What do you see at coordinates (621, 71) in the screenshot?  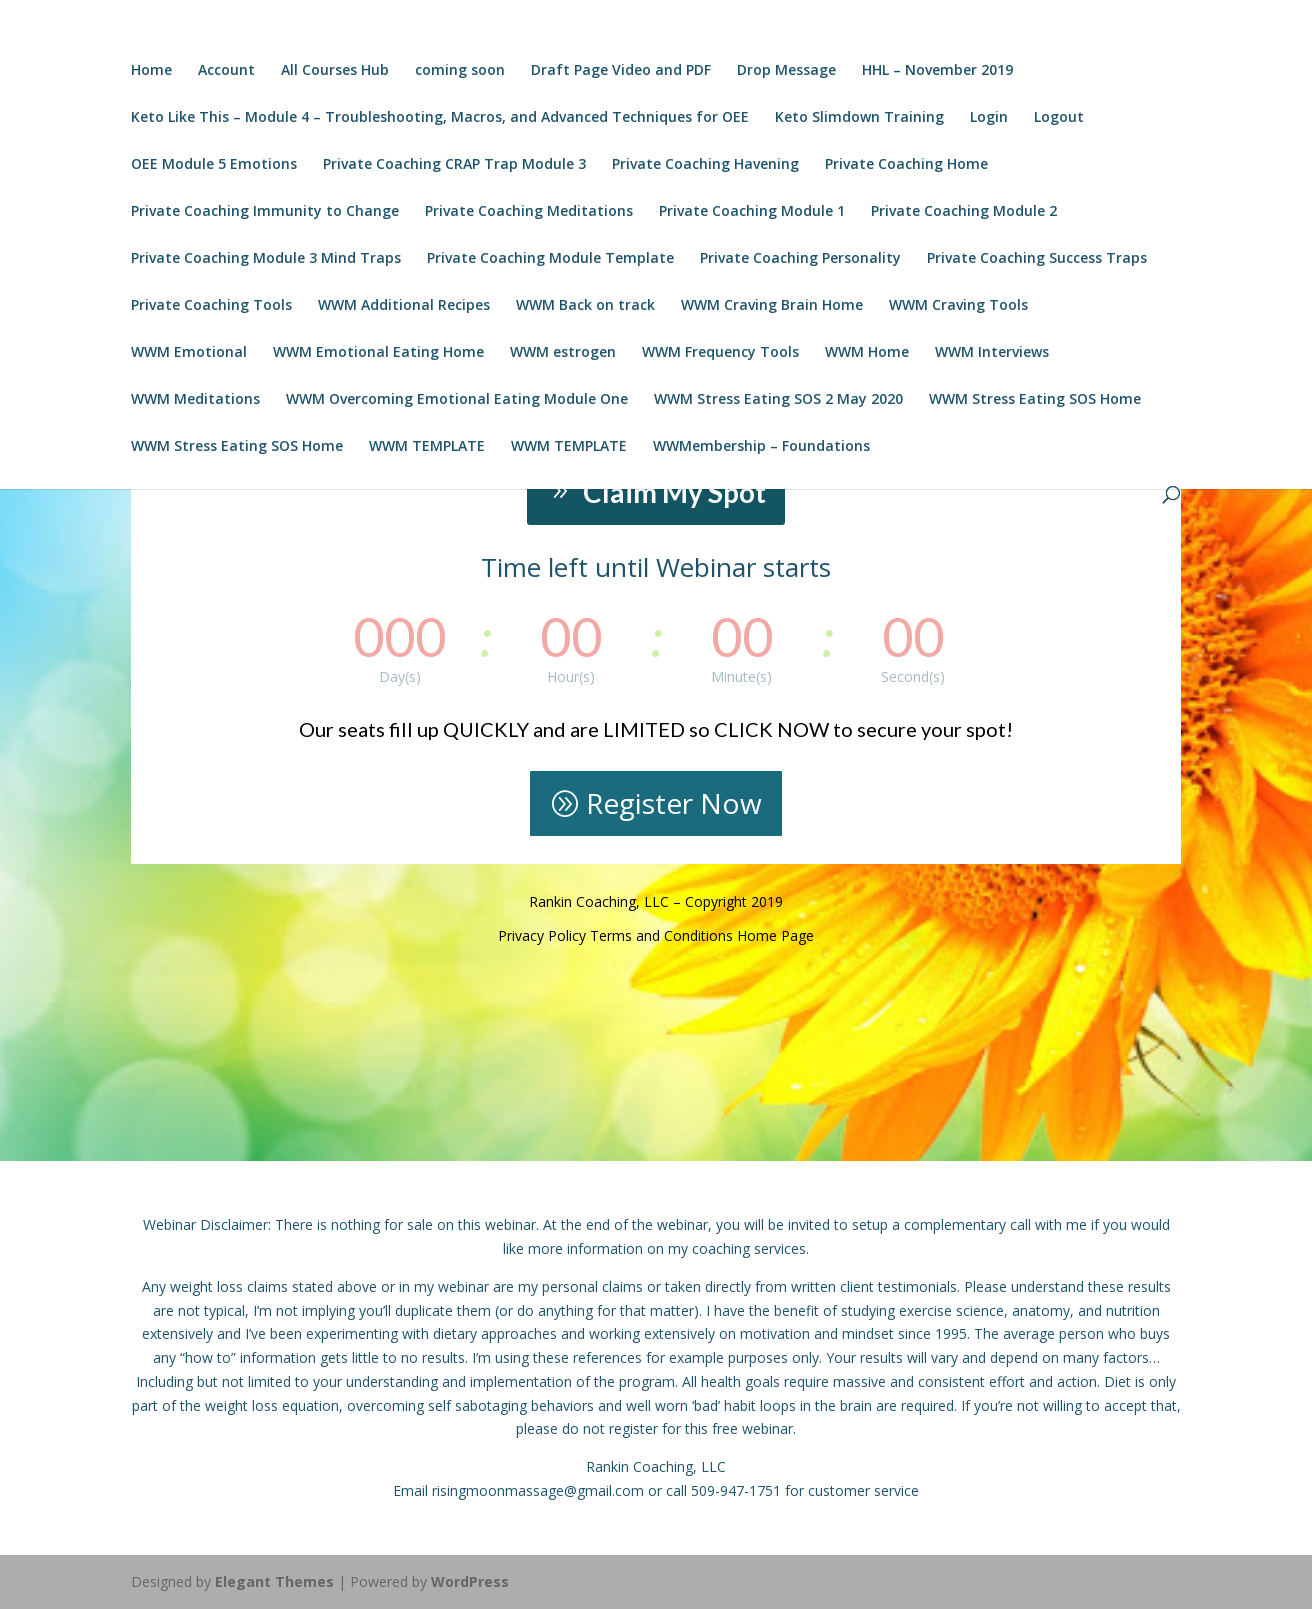 I see `Draft Page Video and PDF` at bounding box center [621, 71].